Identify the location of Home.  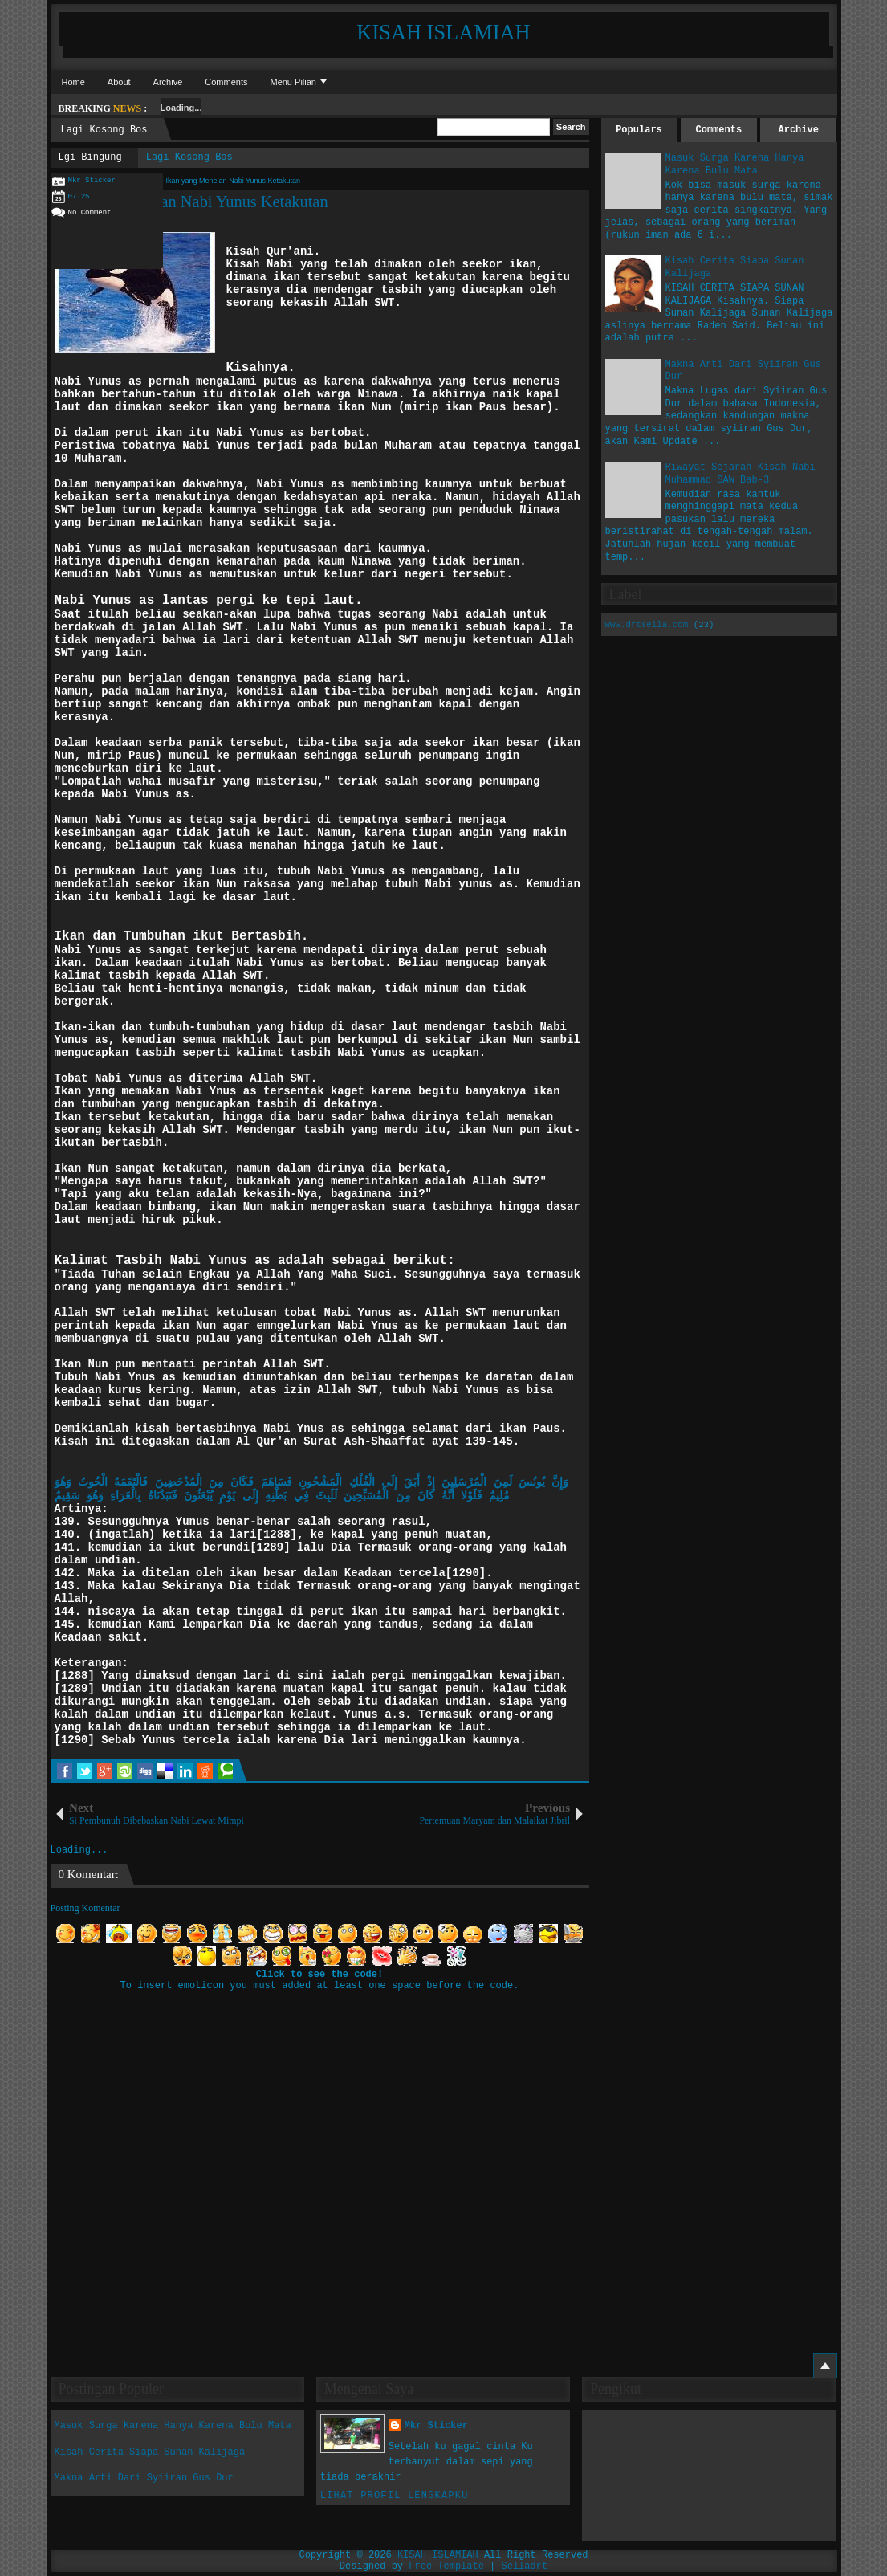
(73, 82).